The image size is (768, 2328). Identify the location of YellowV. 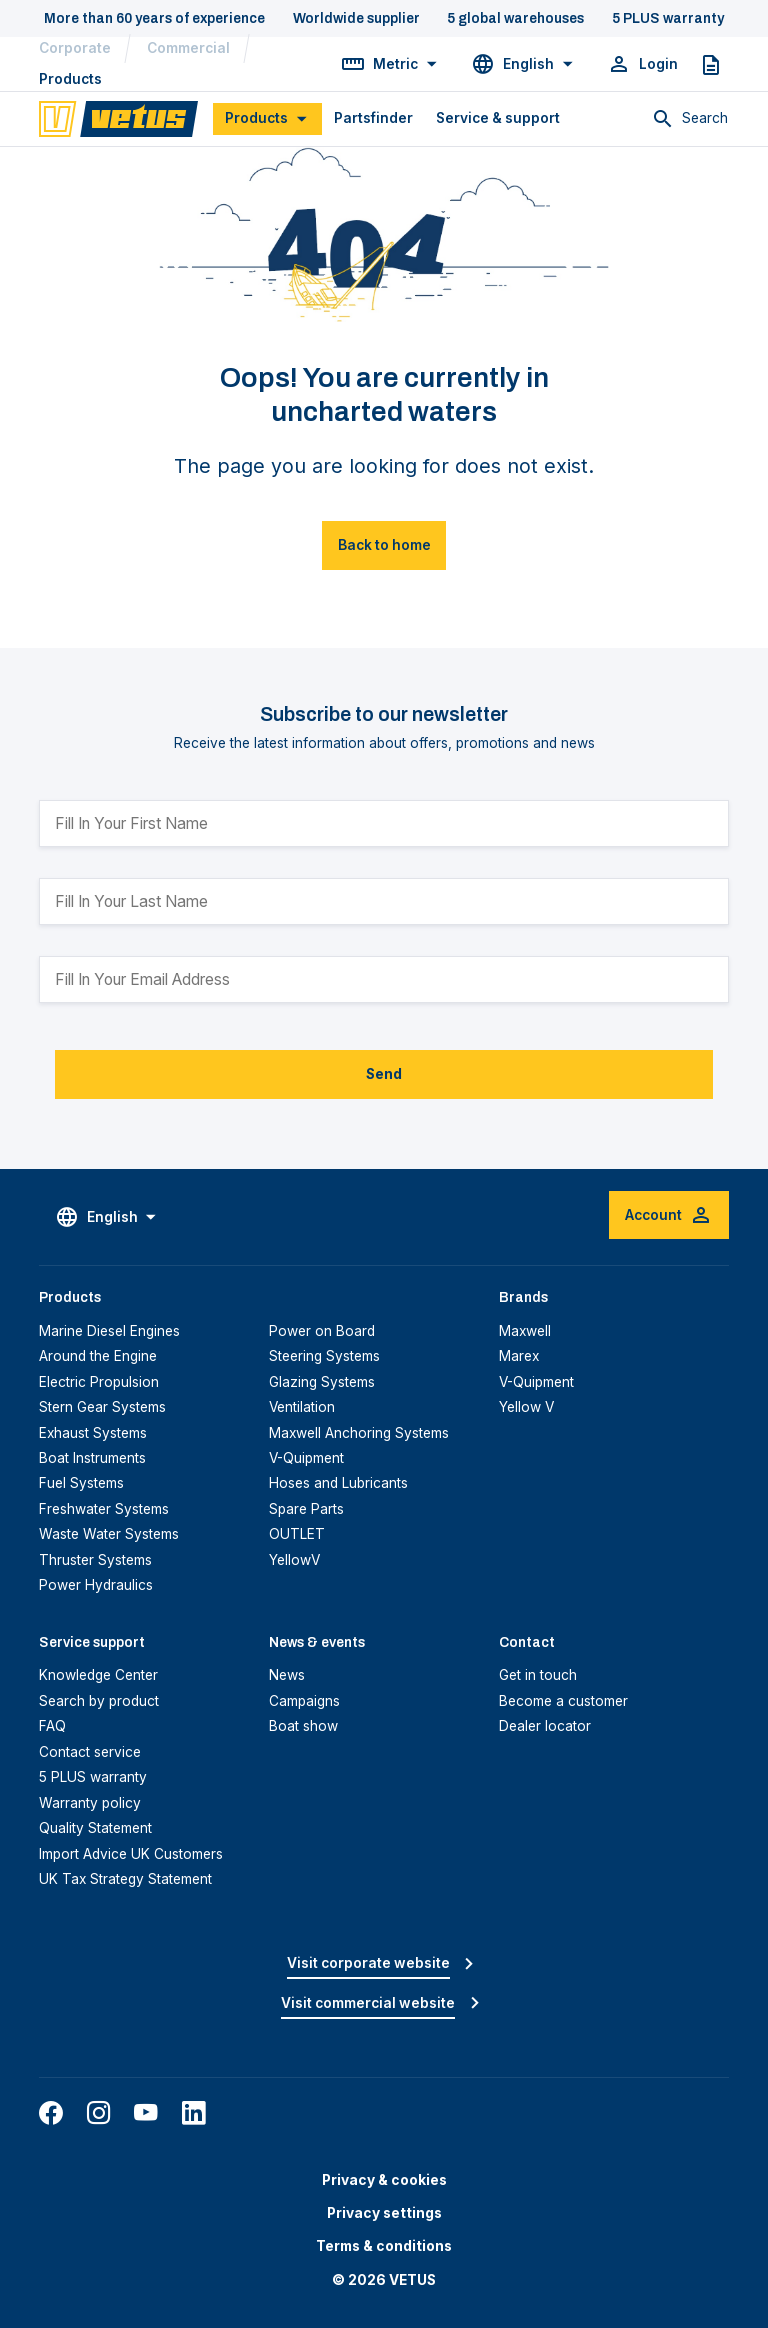
(294, 1560).